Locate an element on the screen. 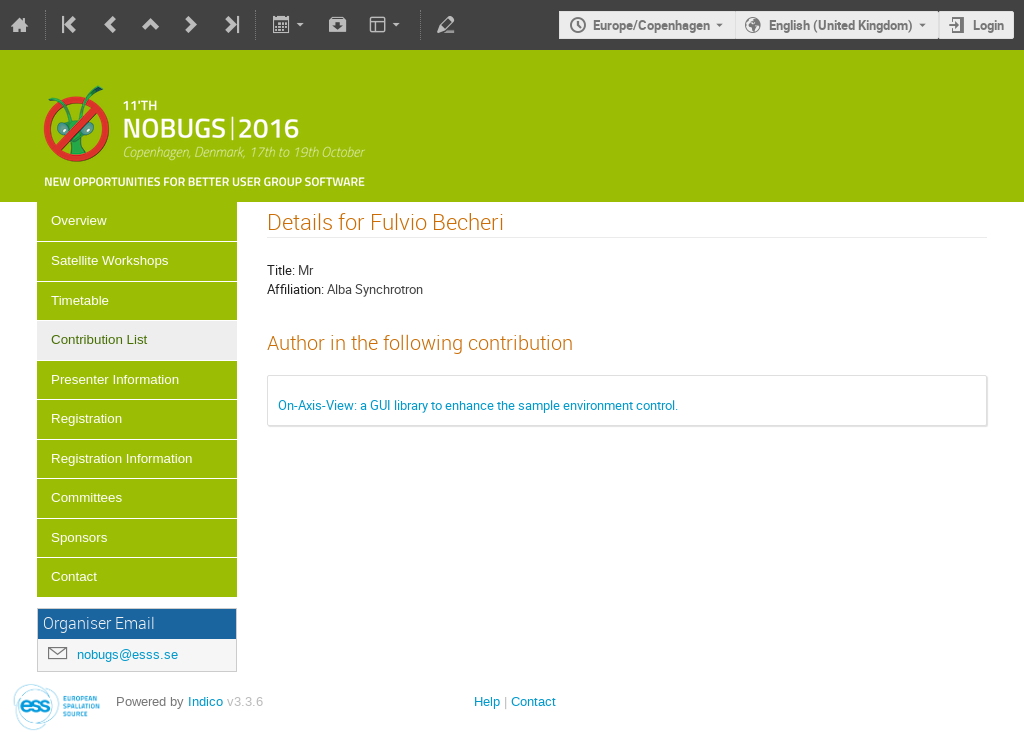  Indico is located at coordinates (205, 701).